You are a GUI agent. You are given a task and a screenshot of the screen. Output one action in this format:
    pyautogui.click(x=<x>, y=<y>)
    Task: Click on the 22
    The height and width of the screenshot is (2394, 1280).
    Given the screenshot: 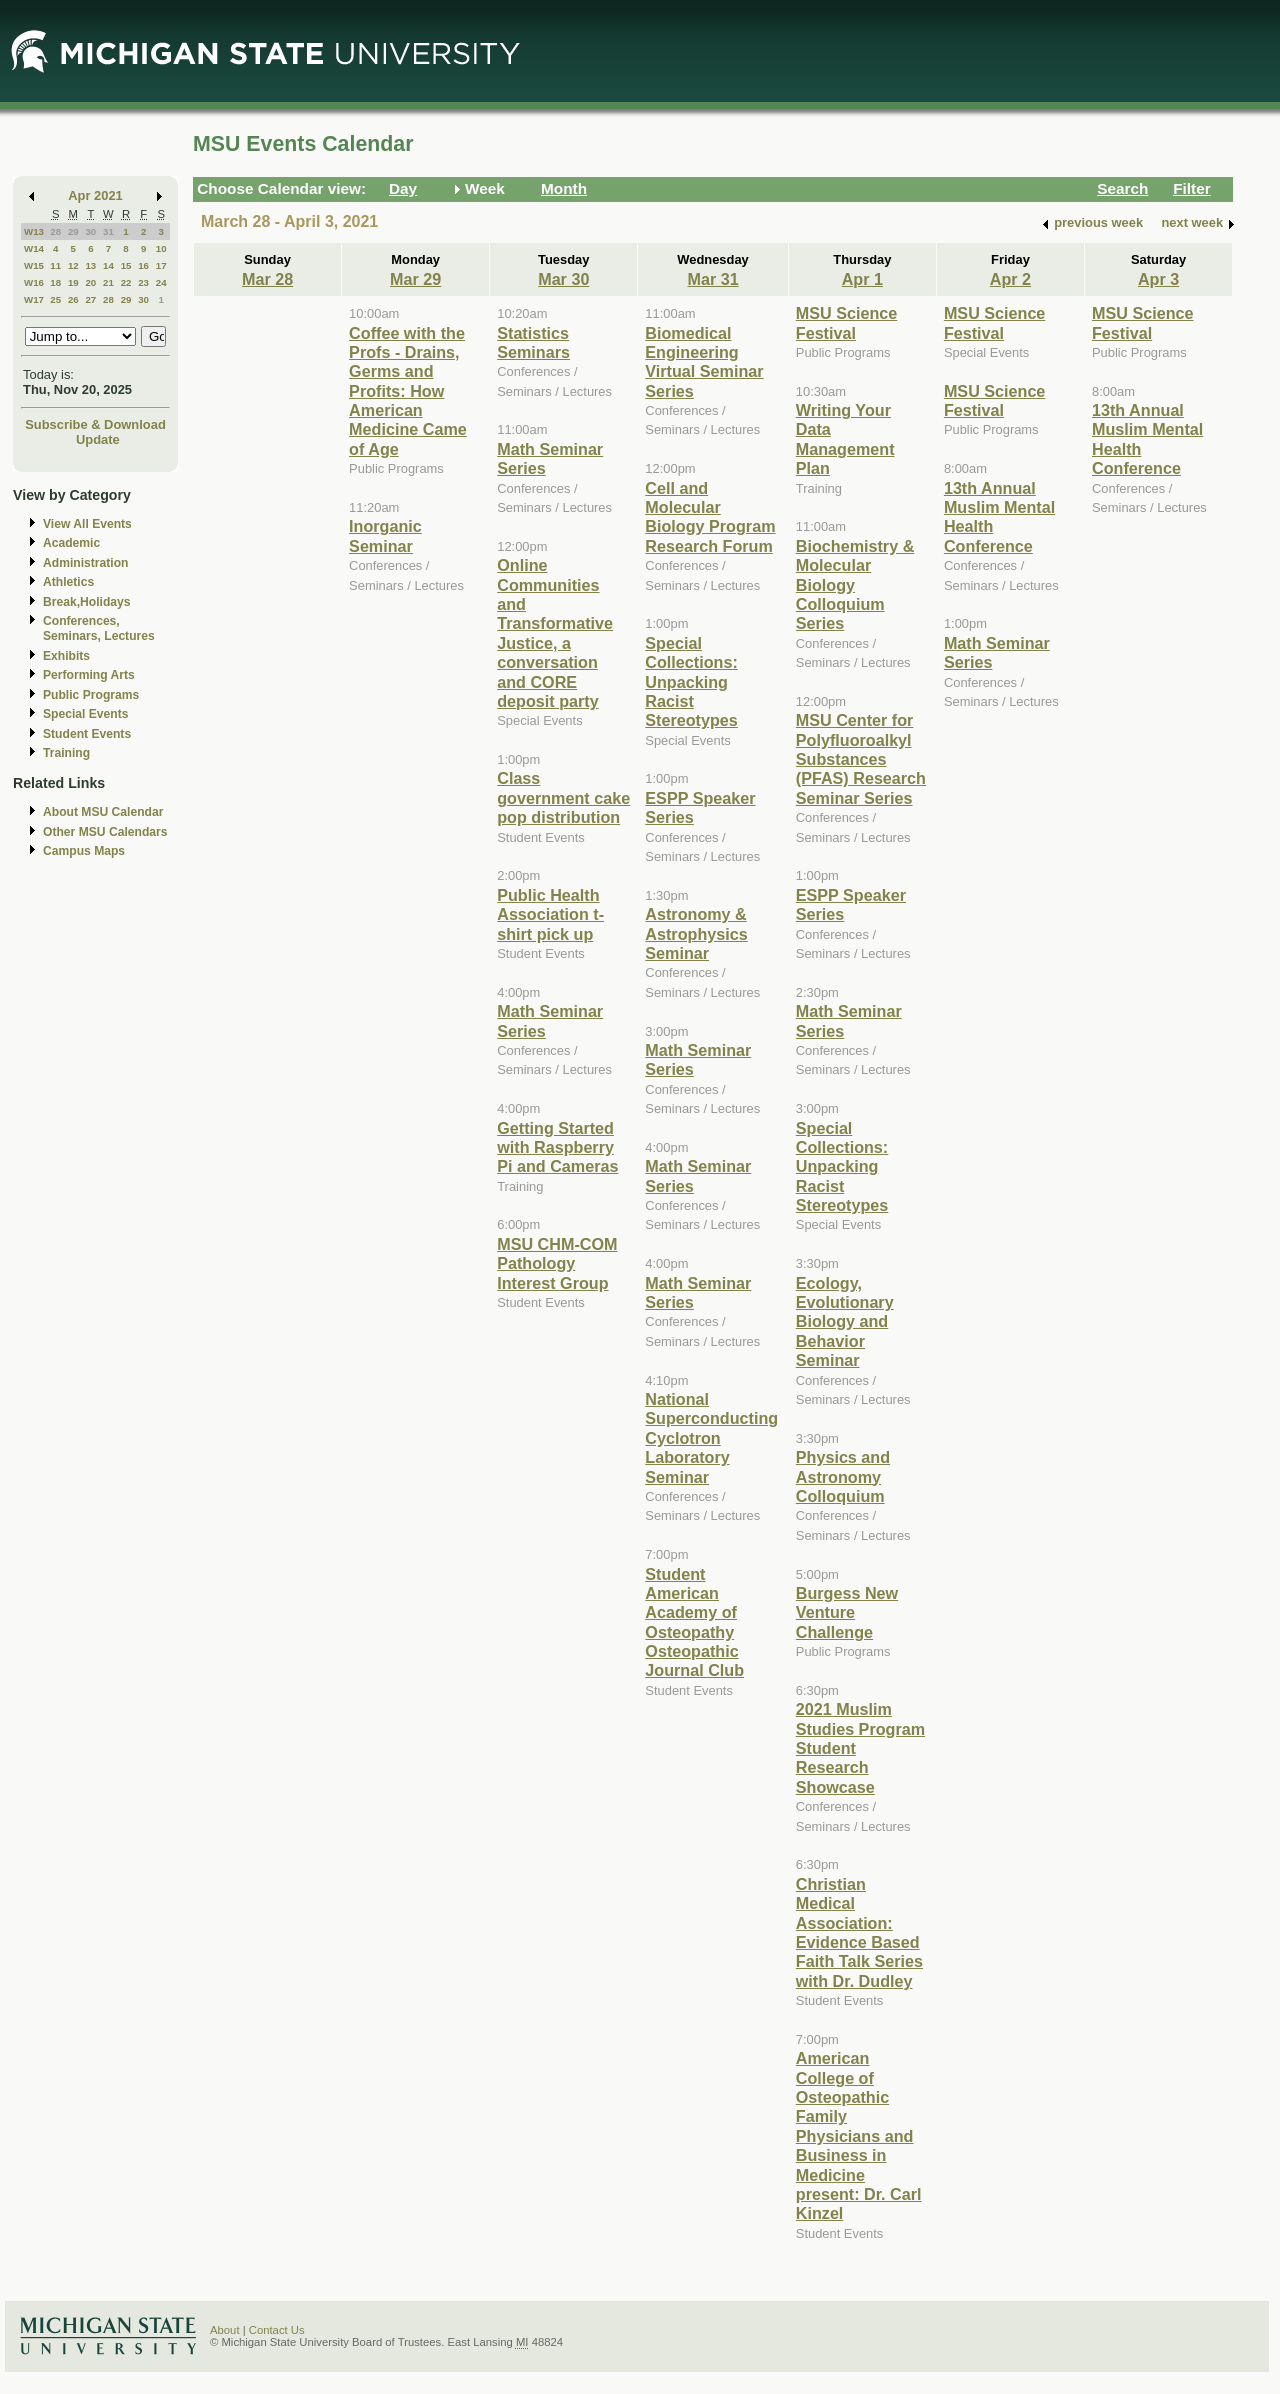 What is the action you would take?
    pyautogui.click(x=126, y=282)
    